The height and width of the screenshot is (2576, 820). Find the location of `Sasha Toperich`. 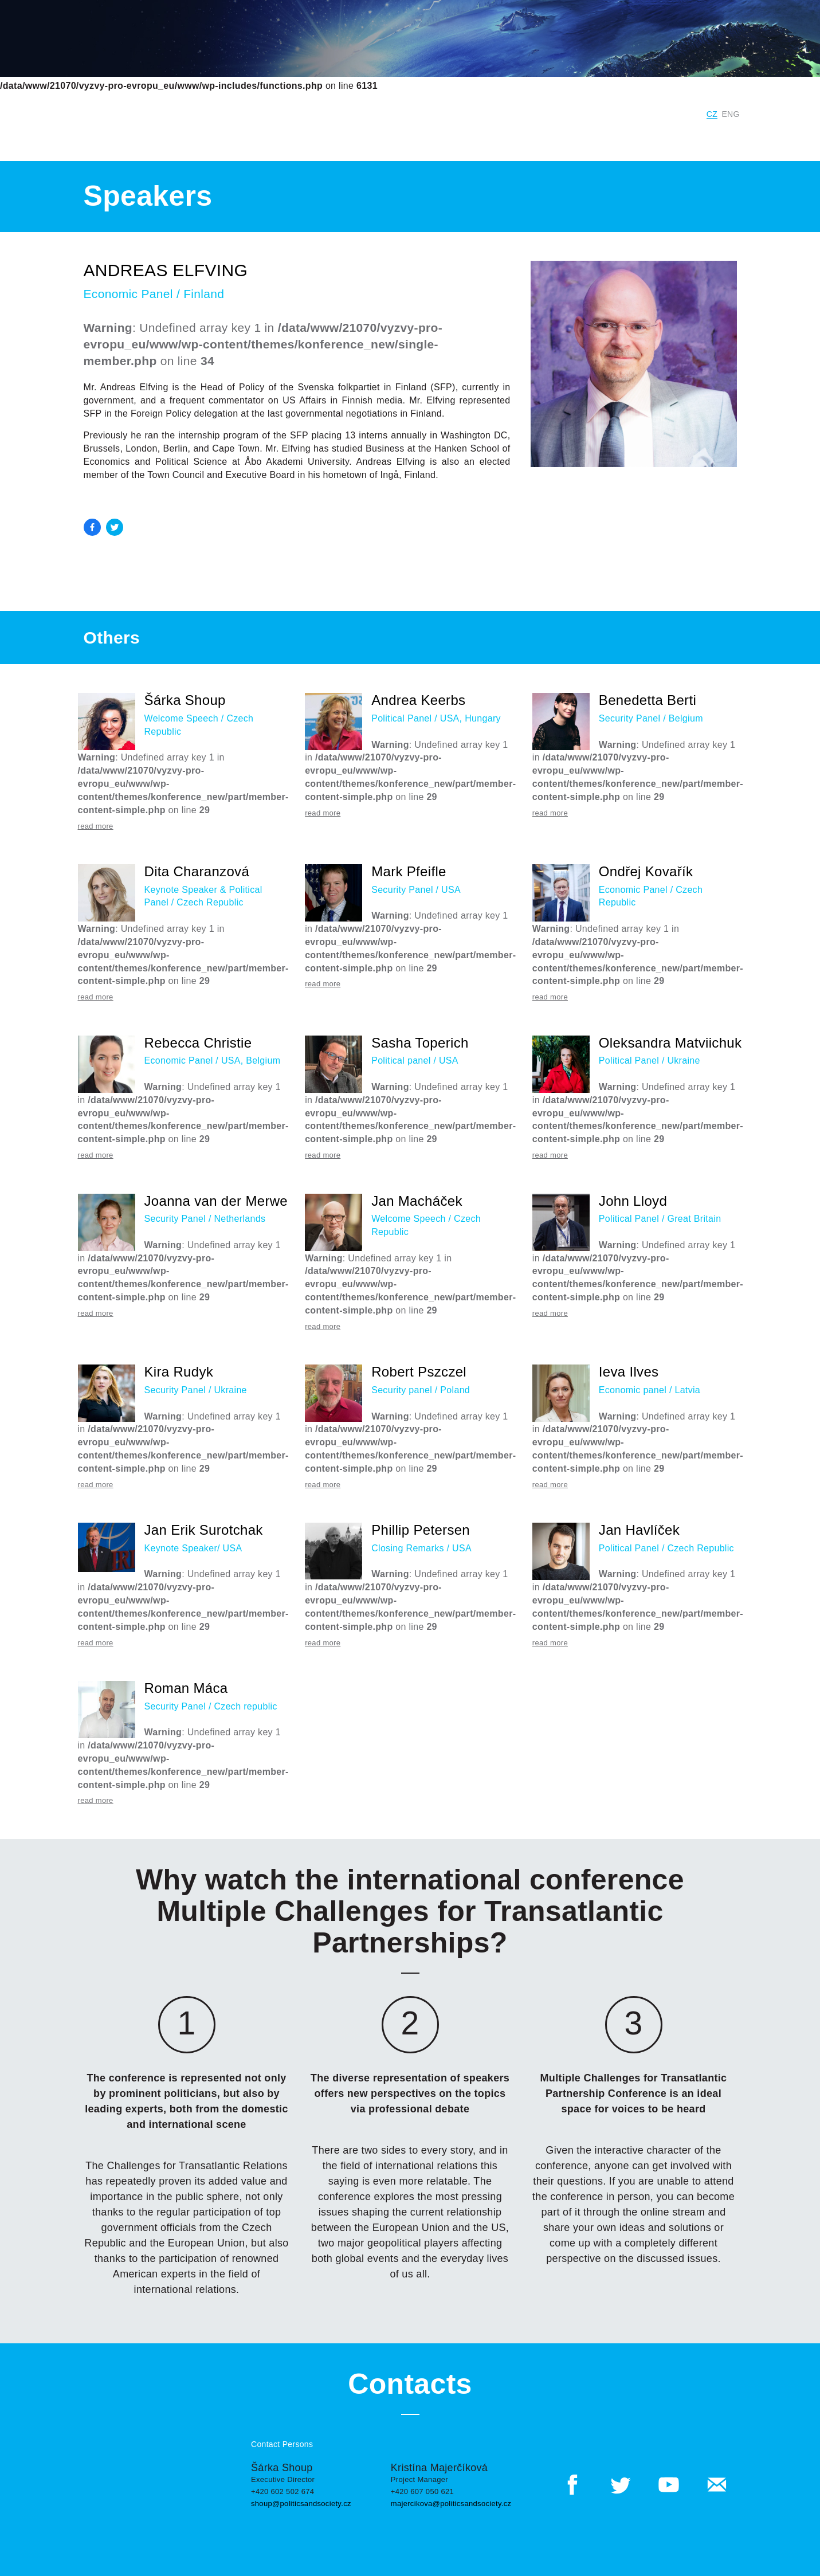

Sasha Toperich is located at coordinates (419, 1042).